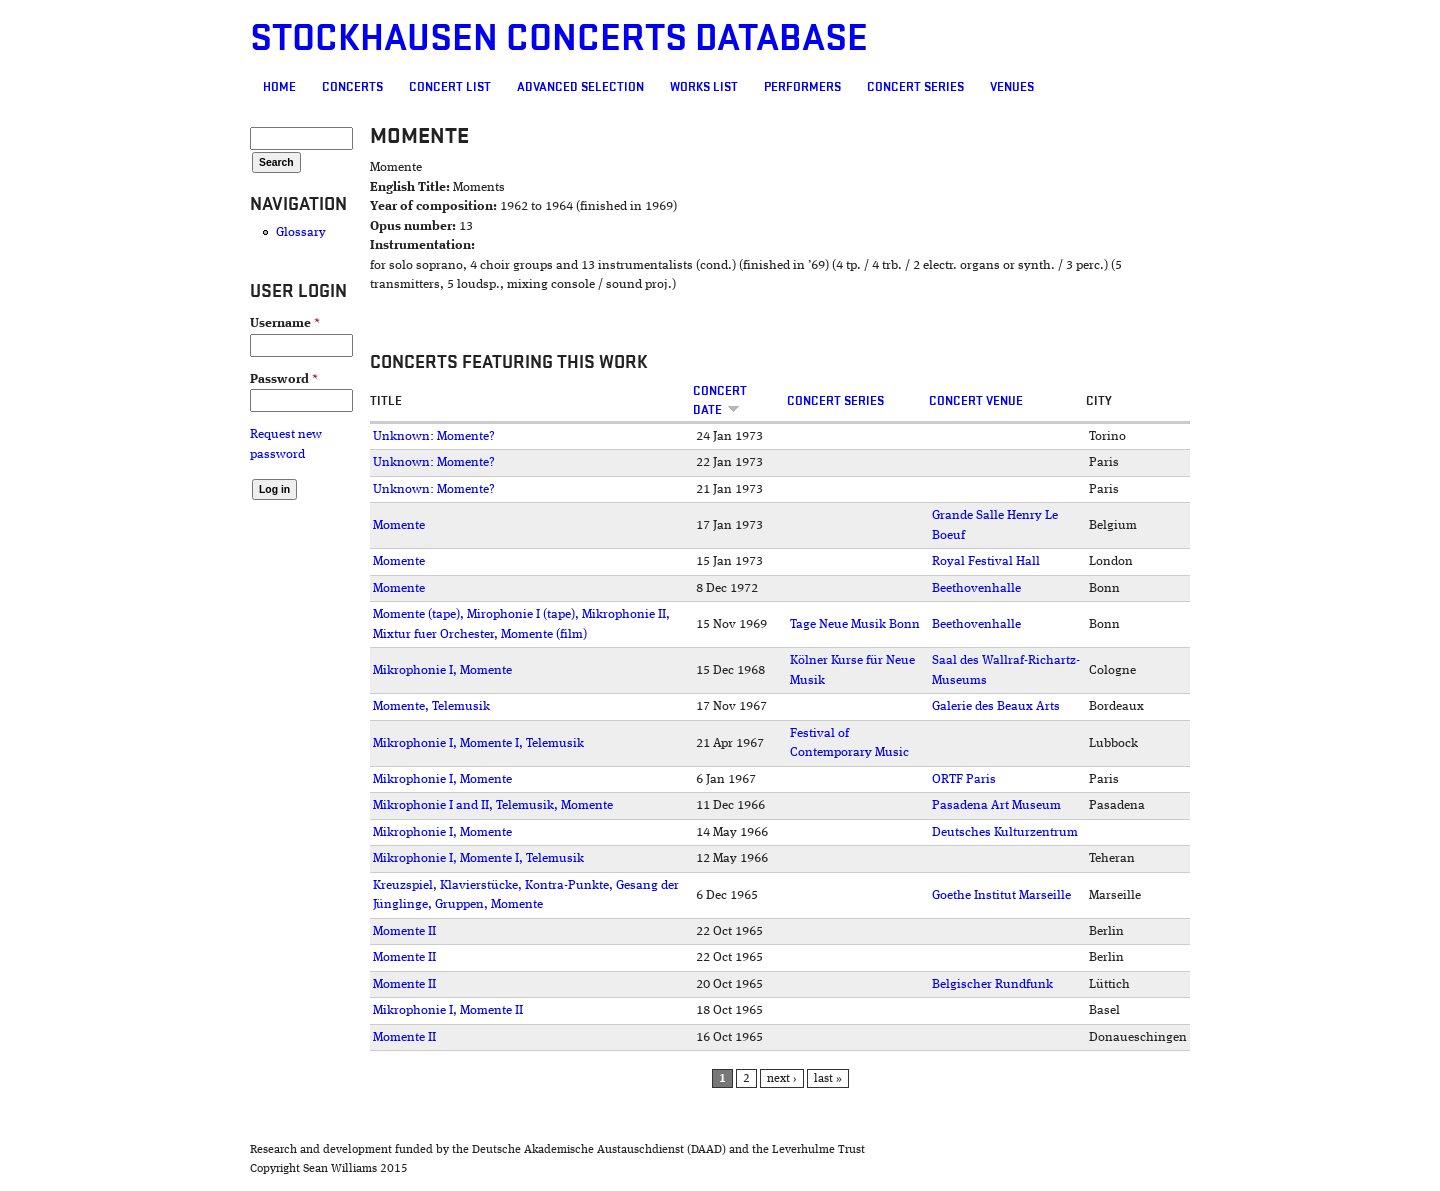  What do you see at coordinates (986, 561) in the screenshot?
I see `Royal Festival Hall` at bounding box center [986, 561].